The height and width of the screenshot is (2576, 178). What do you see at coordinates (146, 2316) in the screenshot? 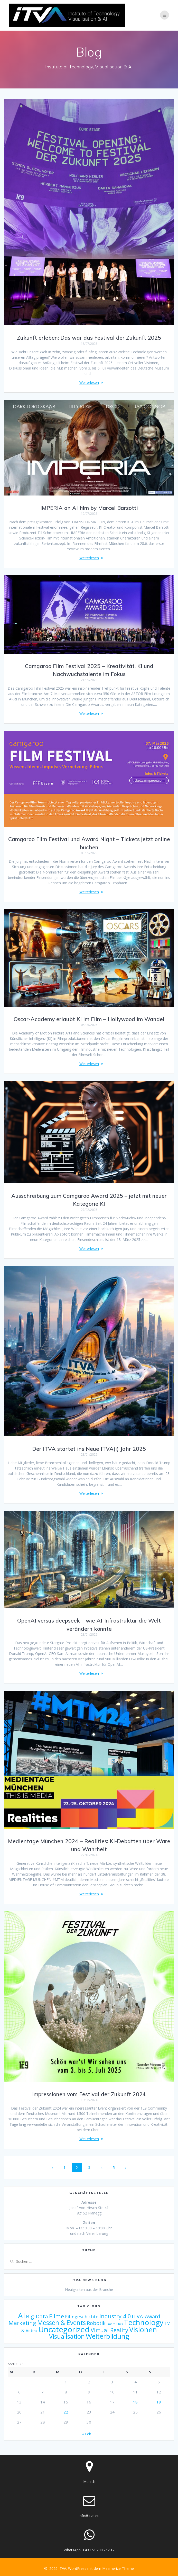
I see `ITVA-Award [ITVA-Award (9 Einträge)]` at bounding box center [146, 2316].